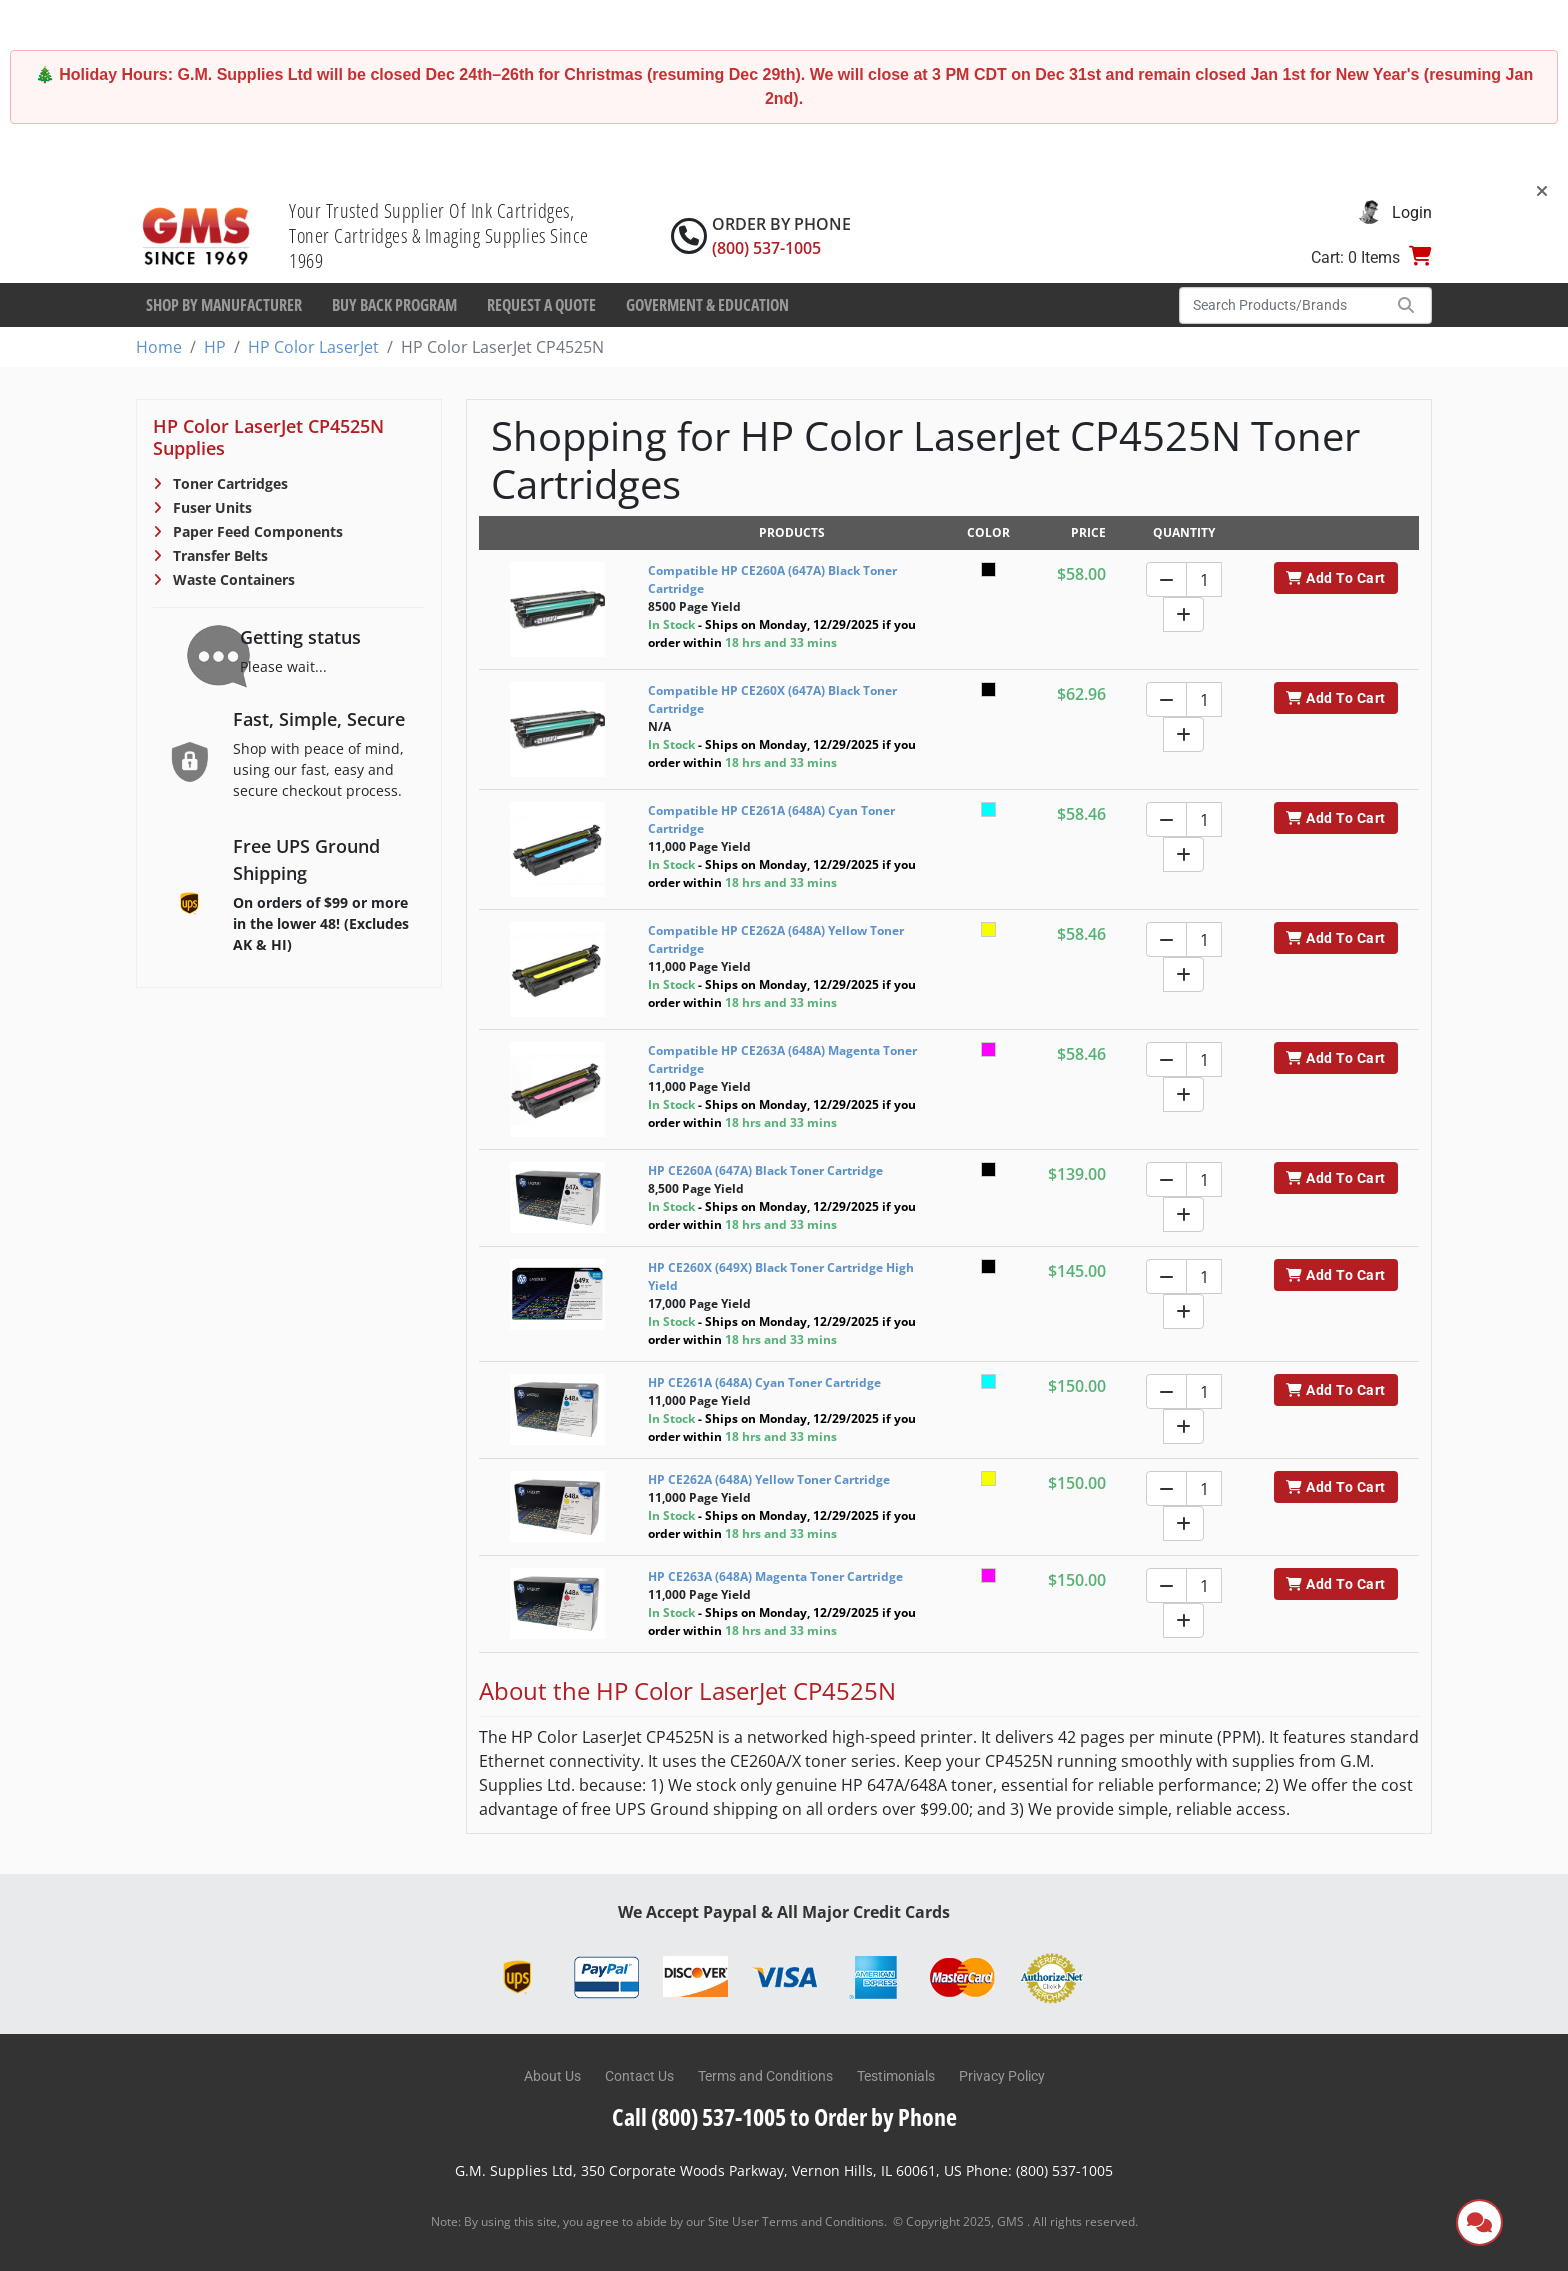 The width and height of the screenshot is (1568, 2271). What do you see at coordinates (1335, 578) in the screenshot?
I see `Add To Cart [button]` at bounding box center [1335, 578].